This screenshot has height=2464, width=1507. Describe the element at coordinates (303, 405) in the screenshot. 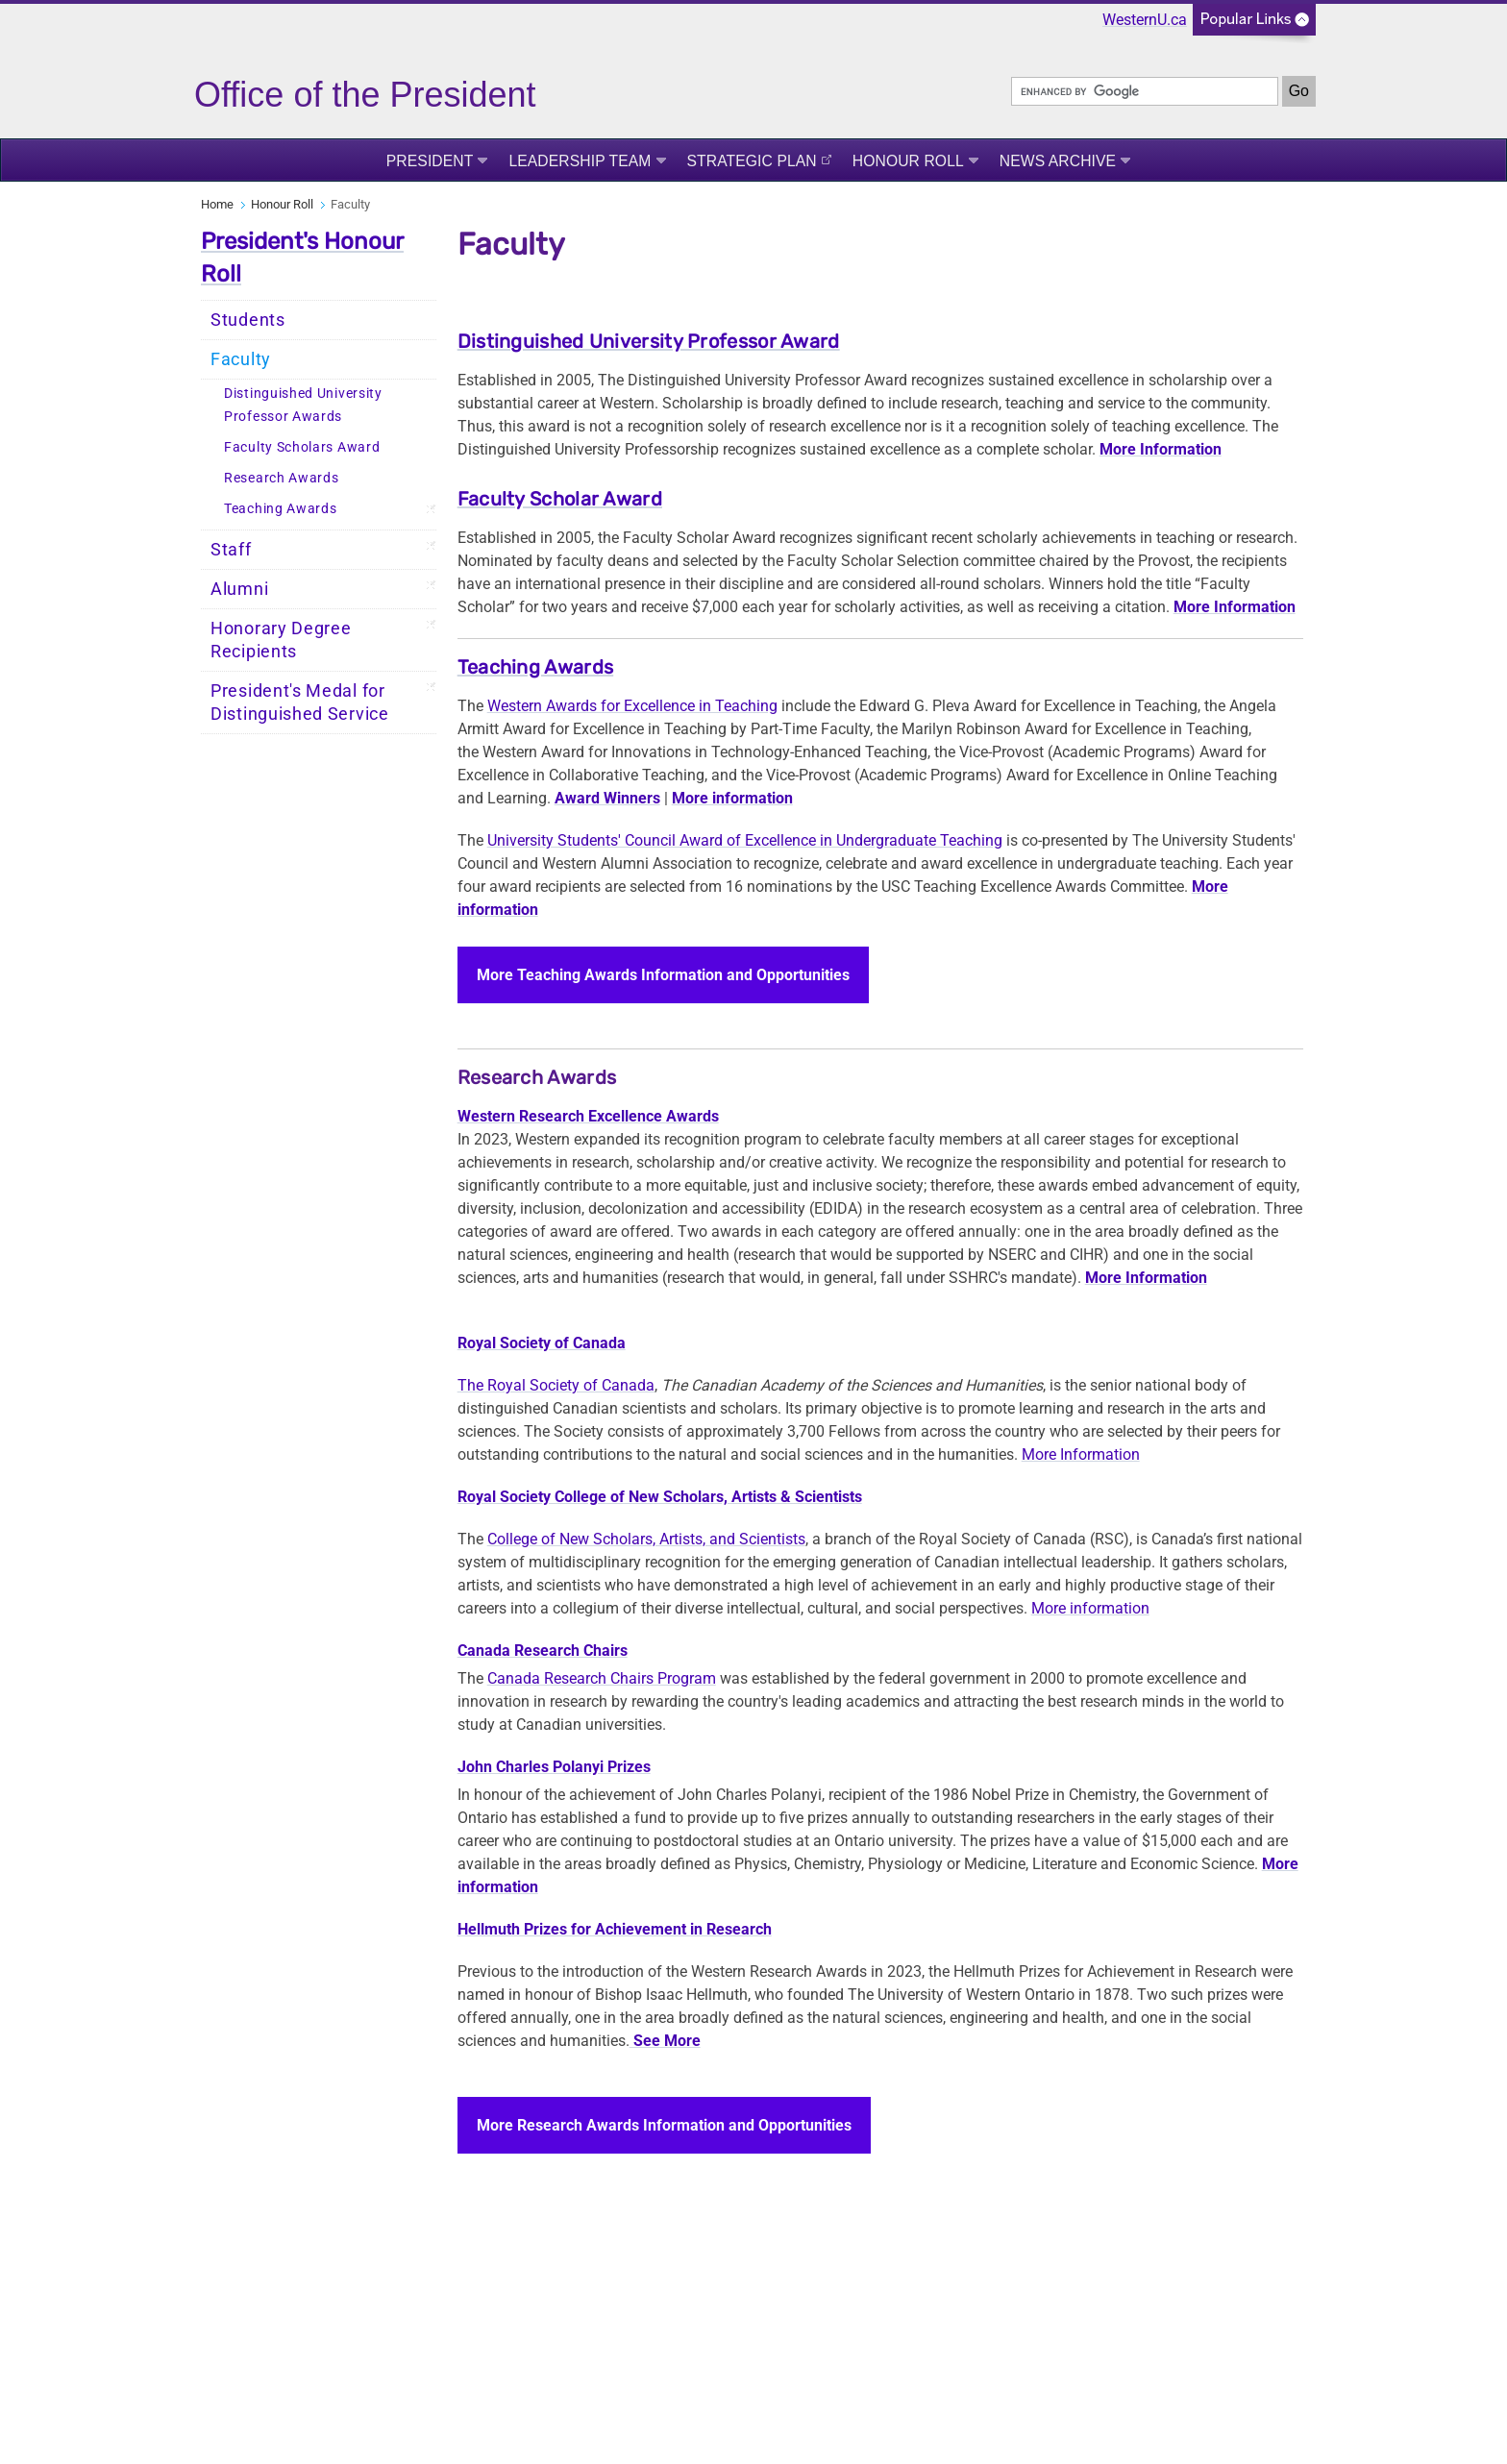

I see `Distinguished University Professor Awards` at that location.